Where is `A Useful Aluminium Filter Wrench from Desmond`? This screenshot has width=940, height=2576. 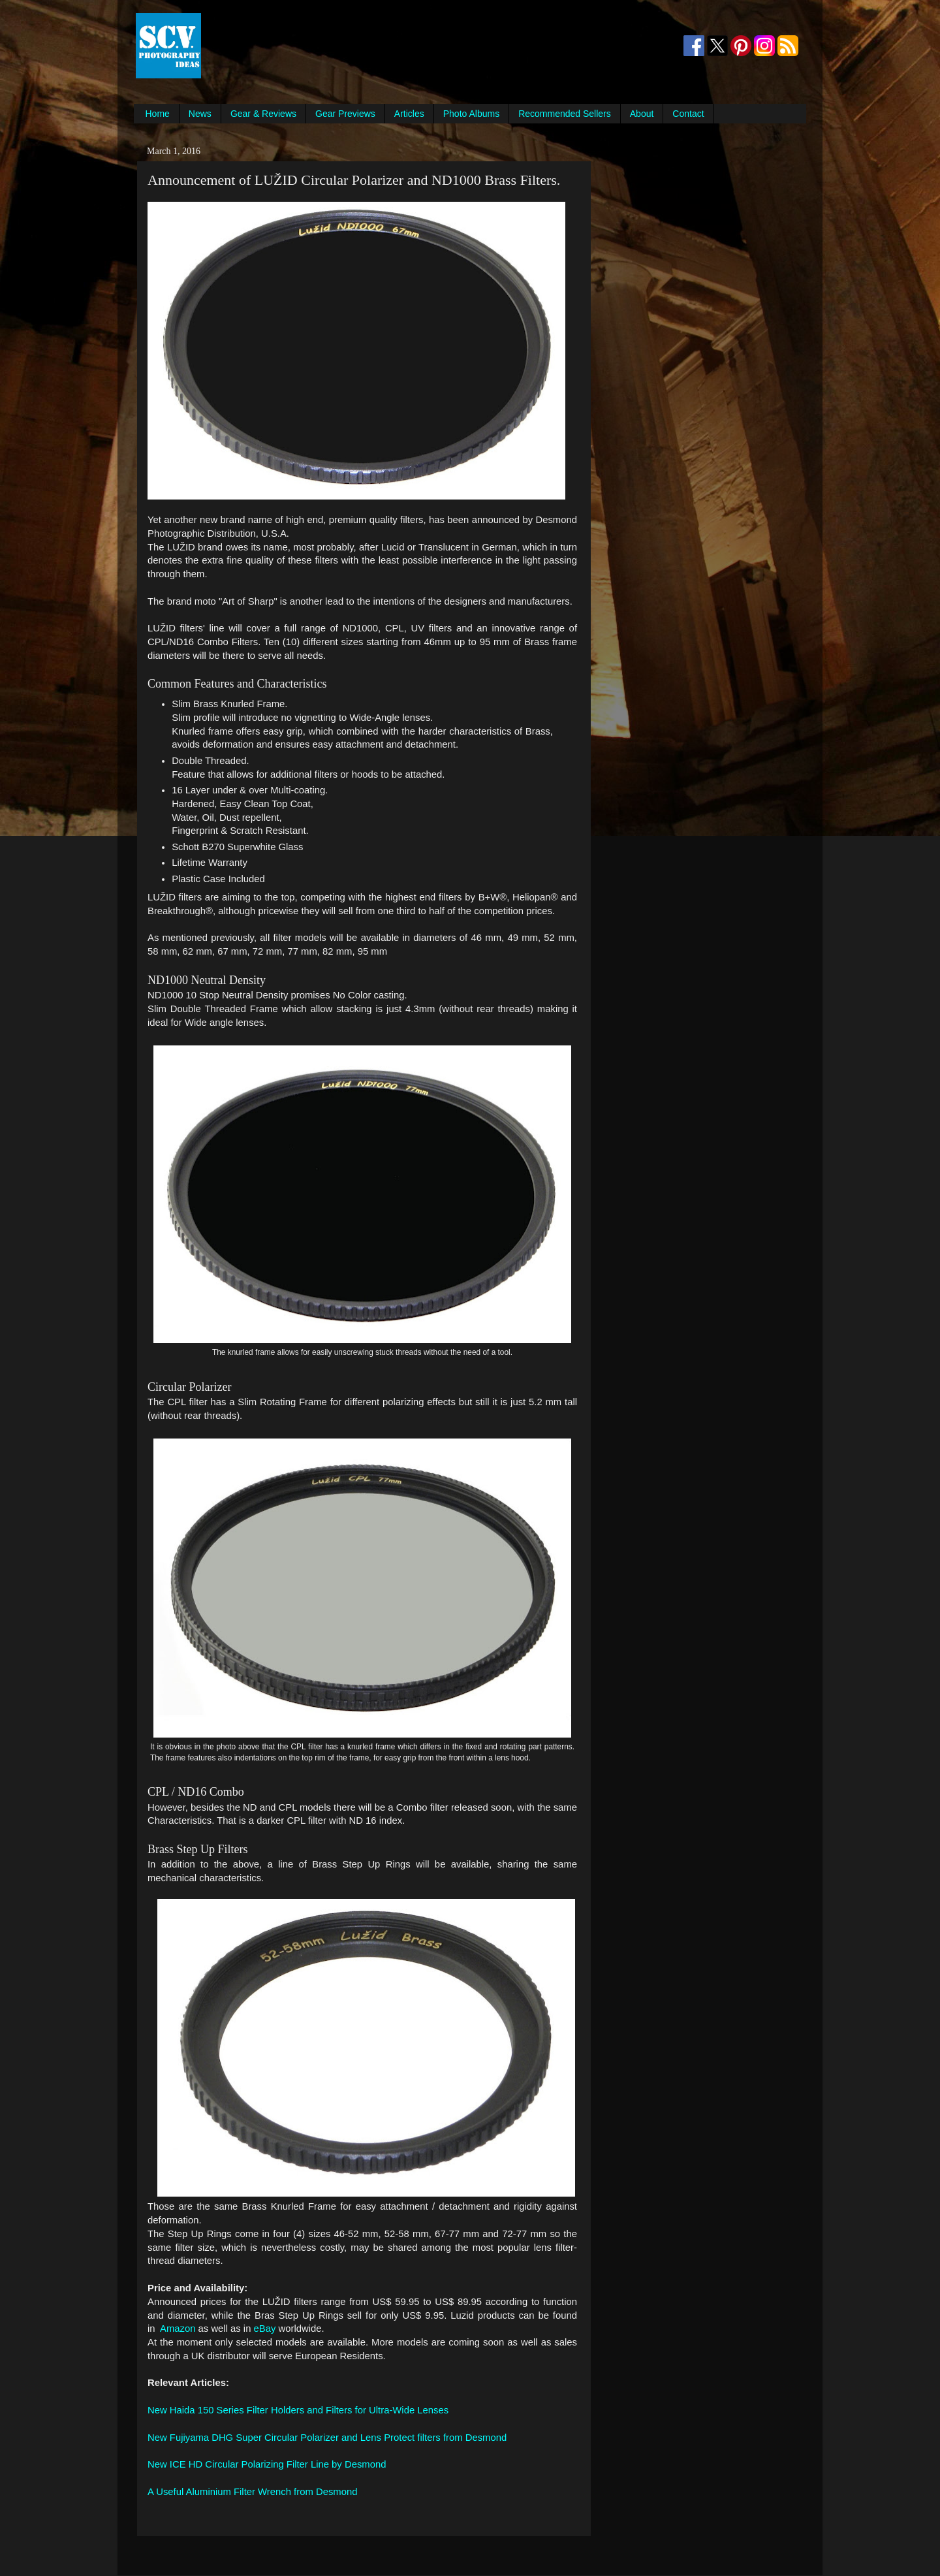 A Useful Aluminium Filter Wrench from Desmond is located at coordinates (252, 2492).